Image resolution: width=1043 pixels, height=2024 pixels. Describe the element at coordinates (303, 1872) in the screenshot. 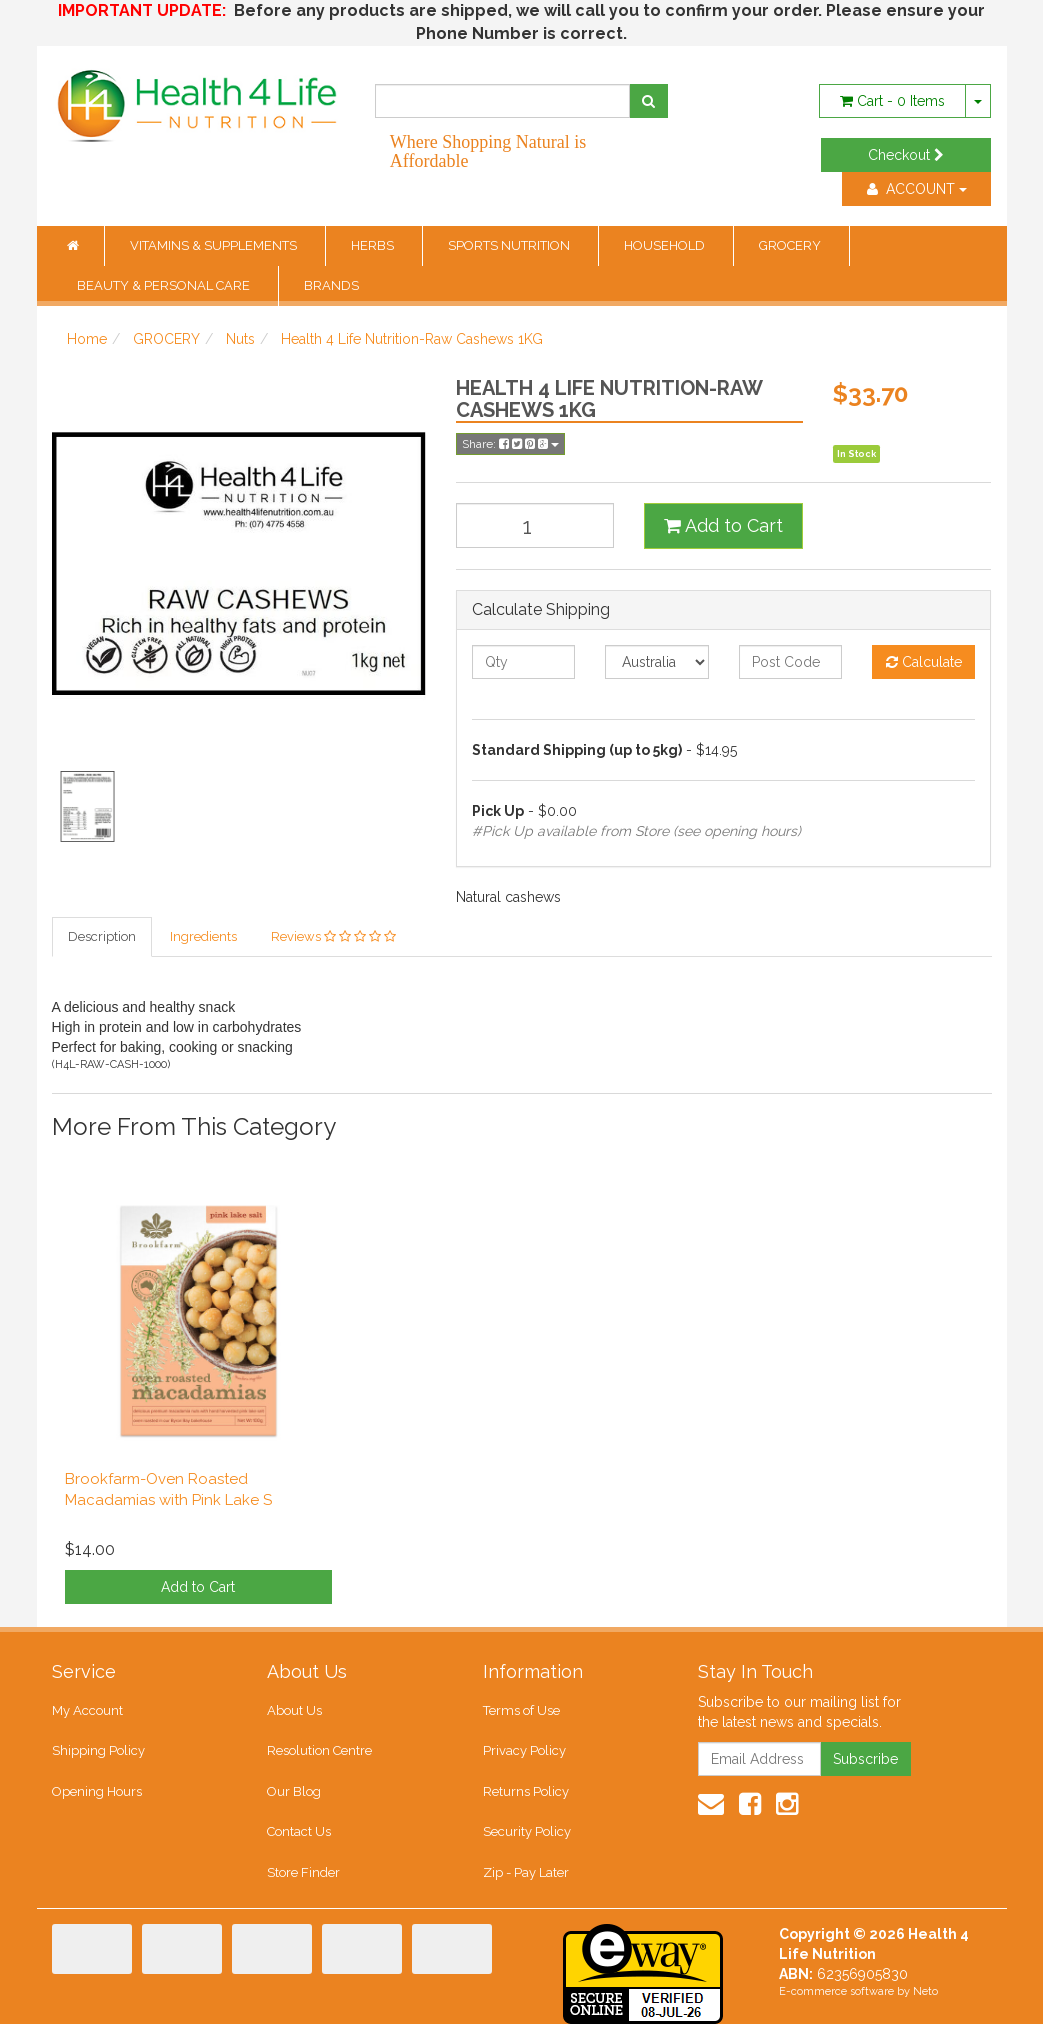

I see `Store Finder` at that location.